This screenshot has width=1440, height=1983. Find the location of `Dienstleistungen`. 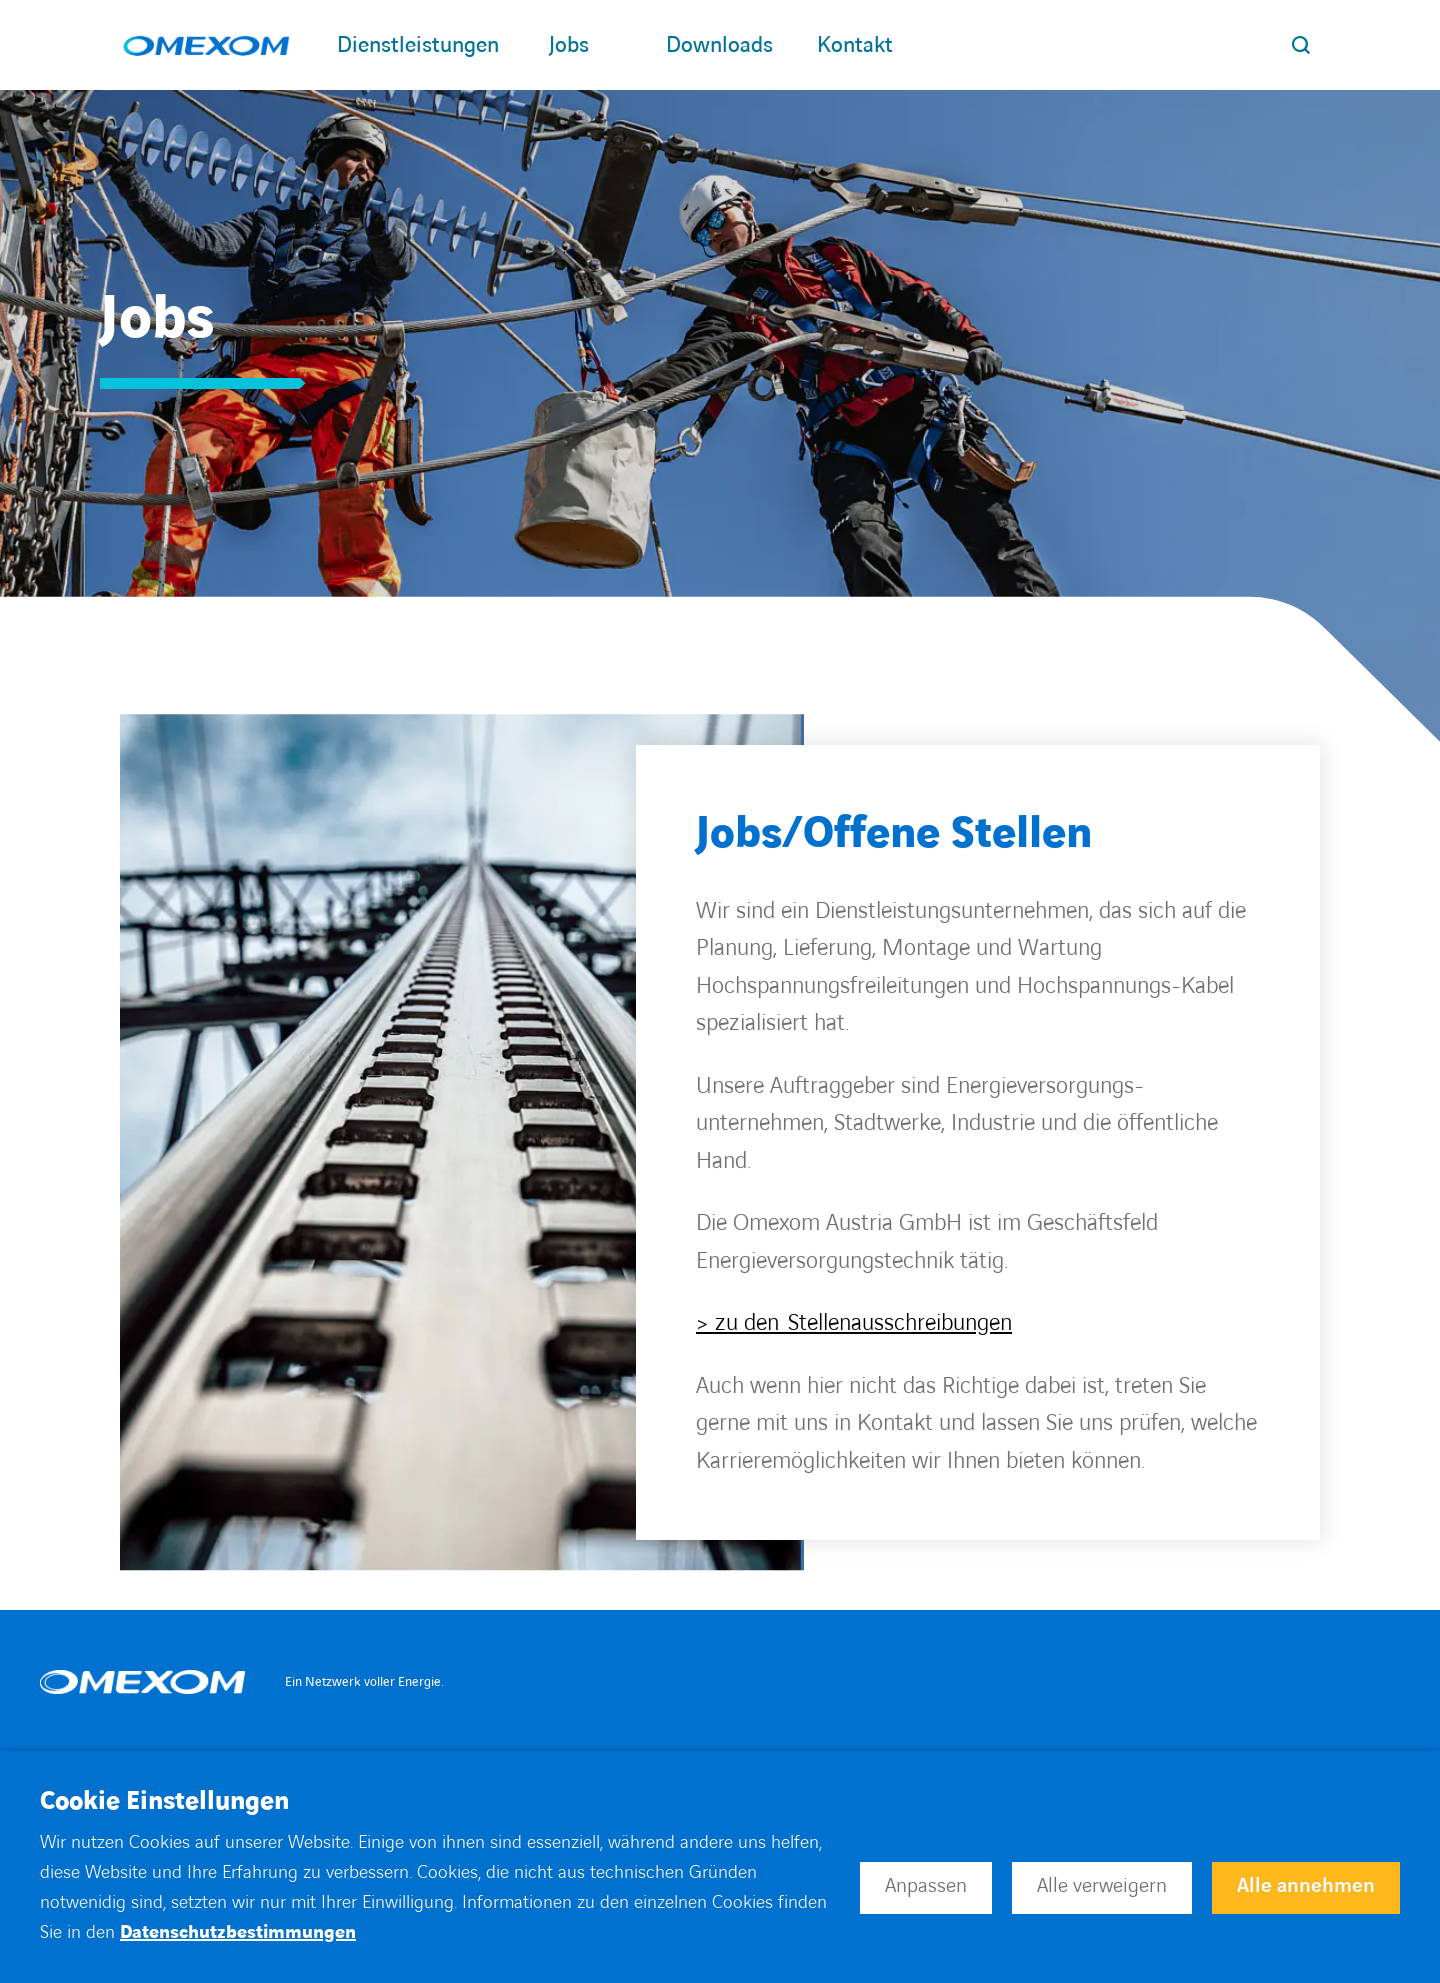

Dienstleistungen is located at coordinates (418, 45).